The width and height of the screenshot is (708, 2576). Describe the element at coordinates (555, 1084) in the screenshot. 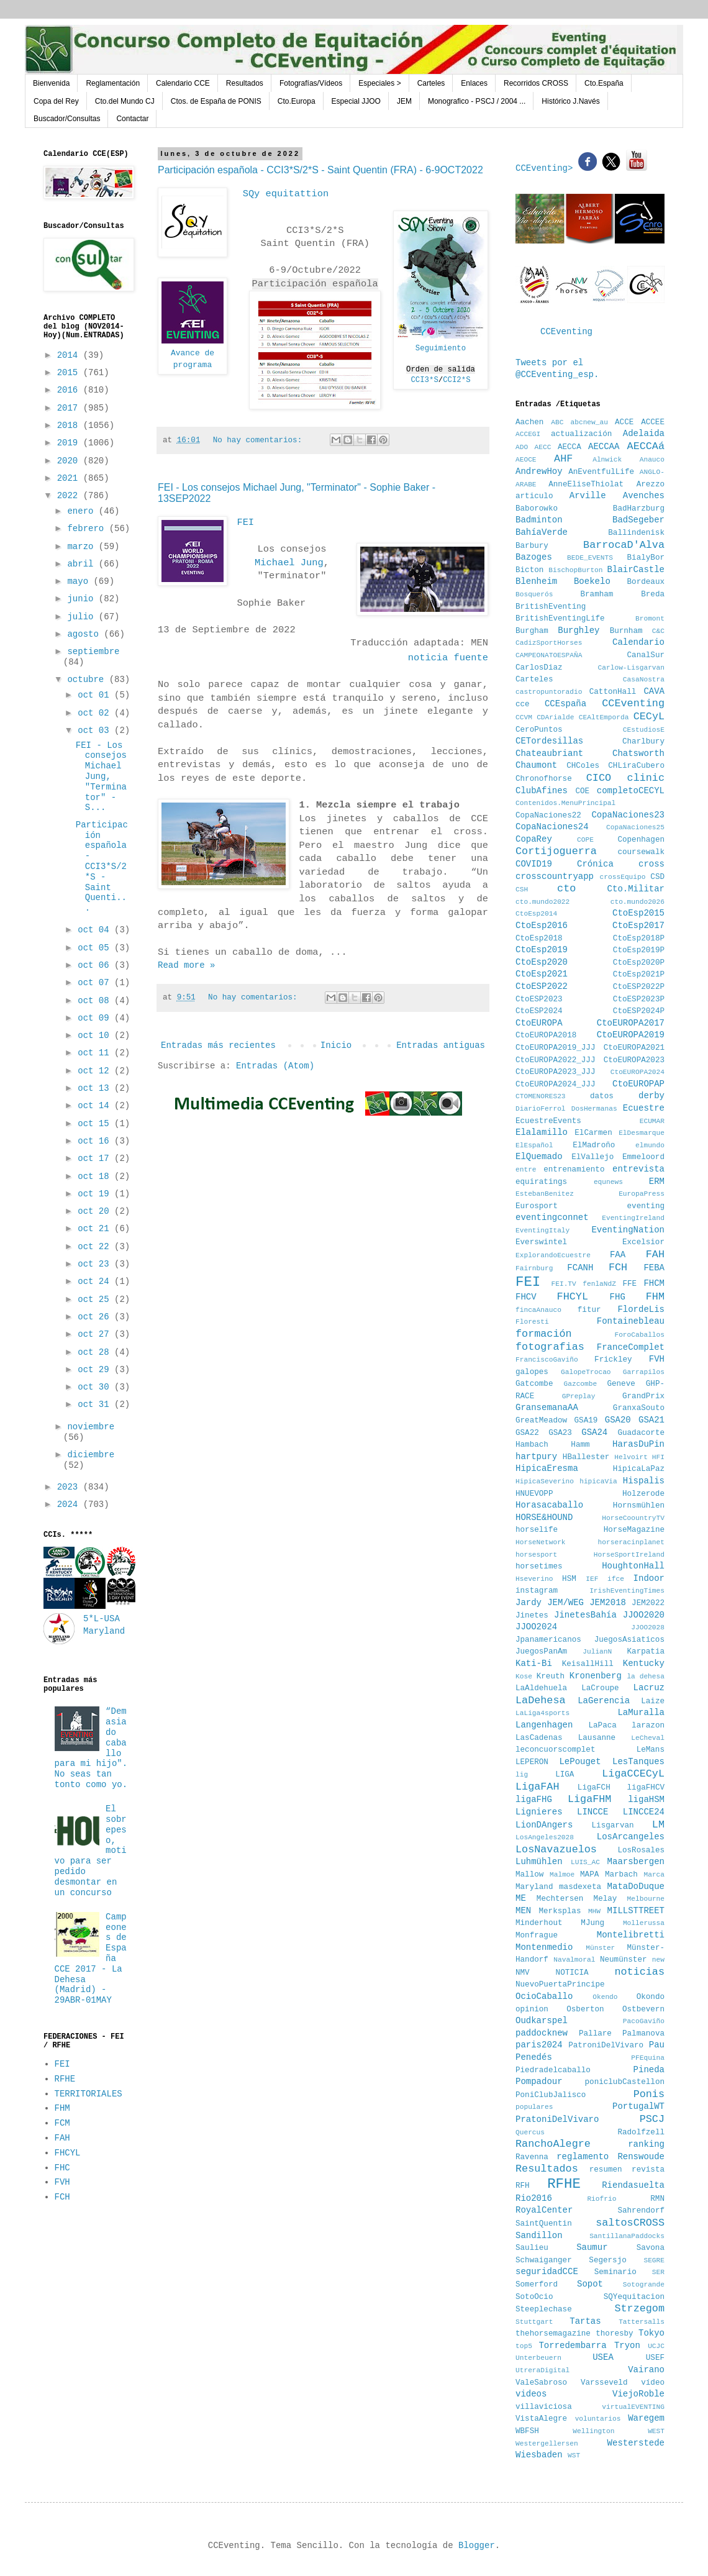

I see `CtoEUROPA2024_JJJ` at that location.